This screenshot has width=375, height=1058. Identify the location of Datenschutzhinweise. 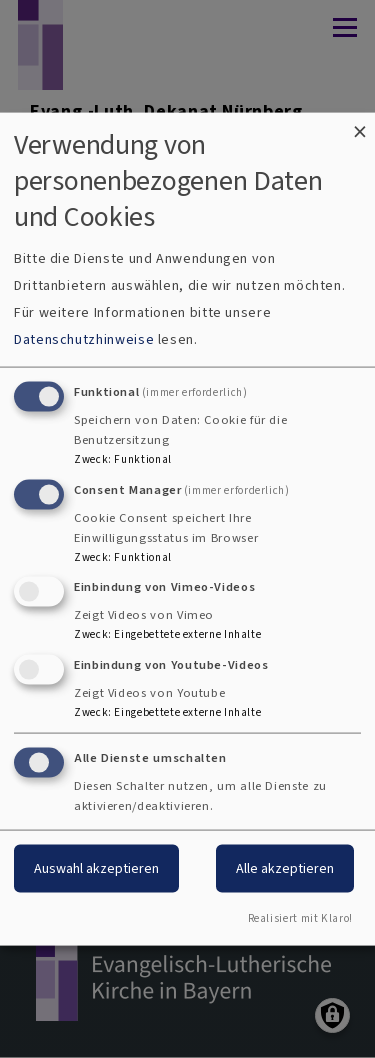
(84, 338).